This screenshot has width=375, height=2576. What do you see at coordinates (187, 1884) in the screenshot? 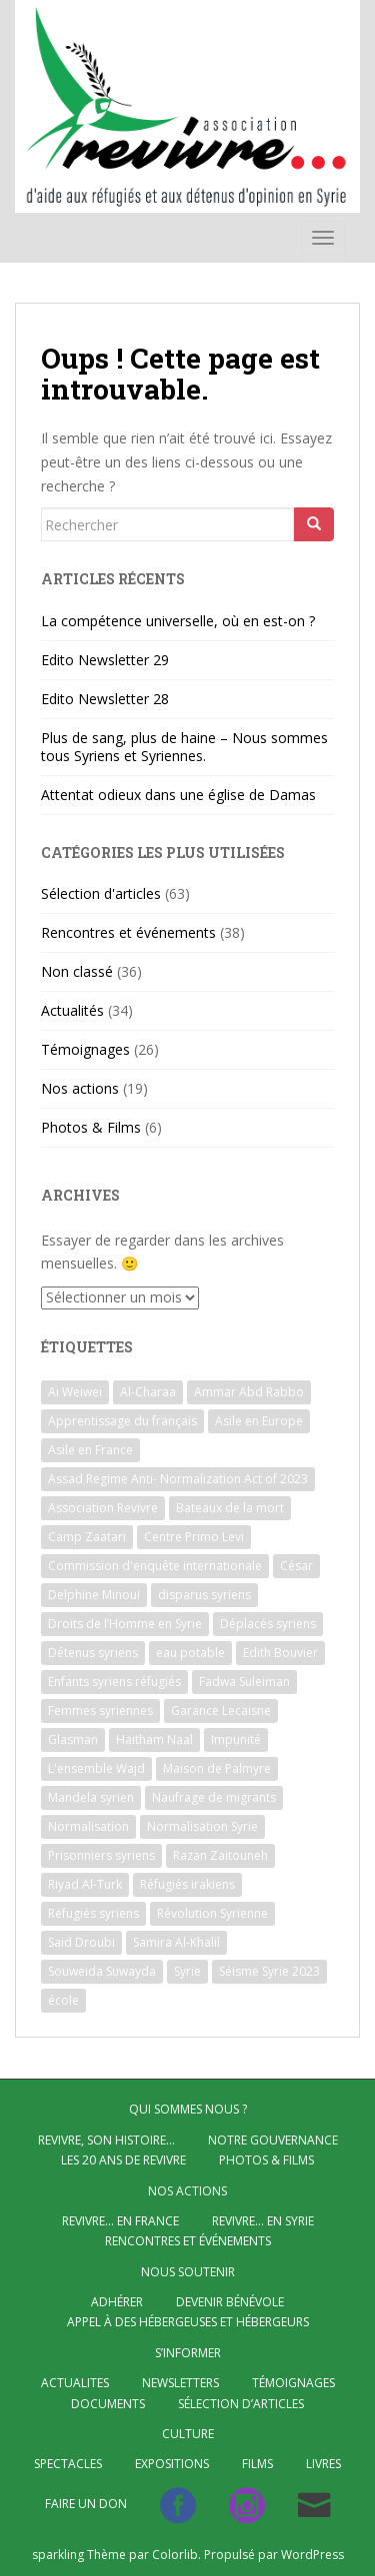
I see `Réfugiés irakiens [Réfugiés irakiens (1 élément)]` at bounding box center [187, 1884].